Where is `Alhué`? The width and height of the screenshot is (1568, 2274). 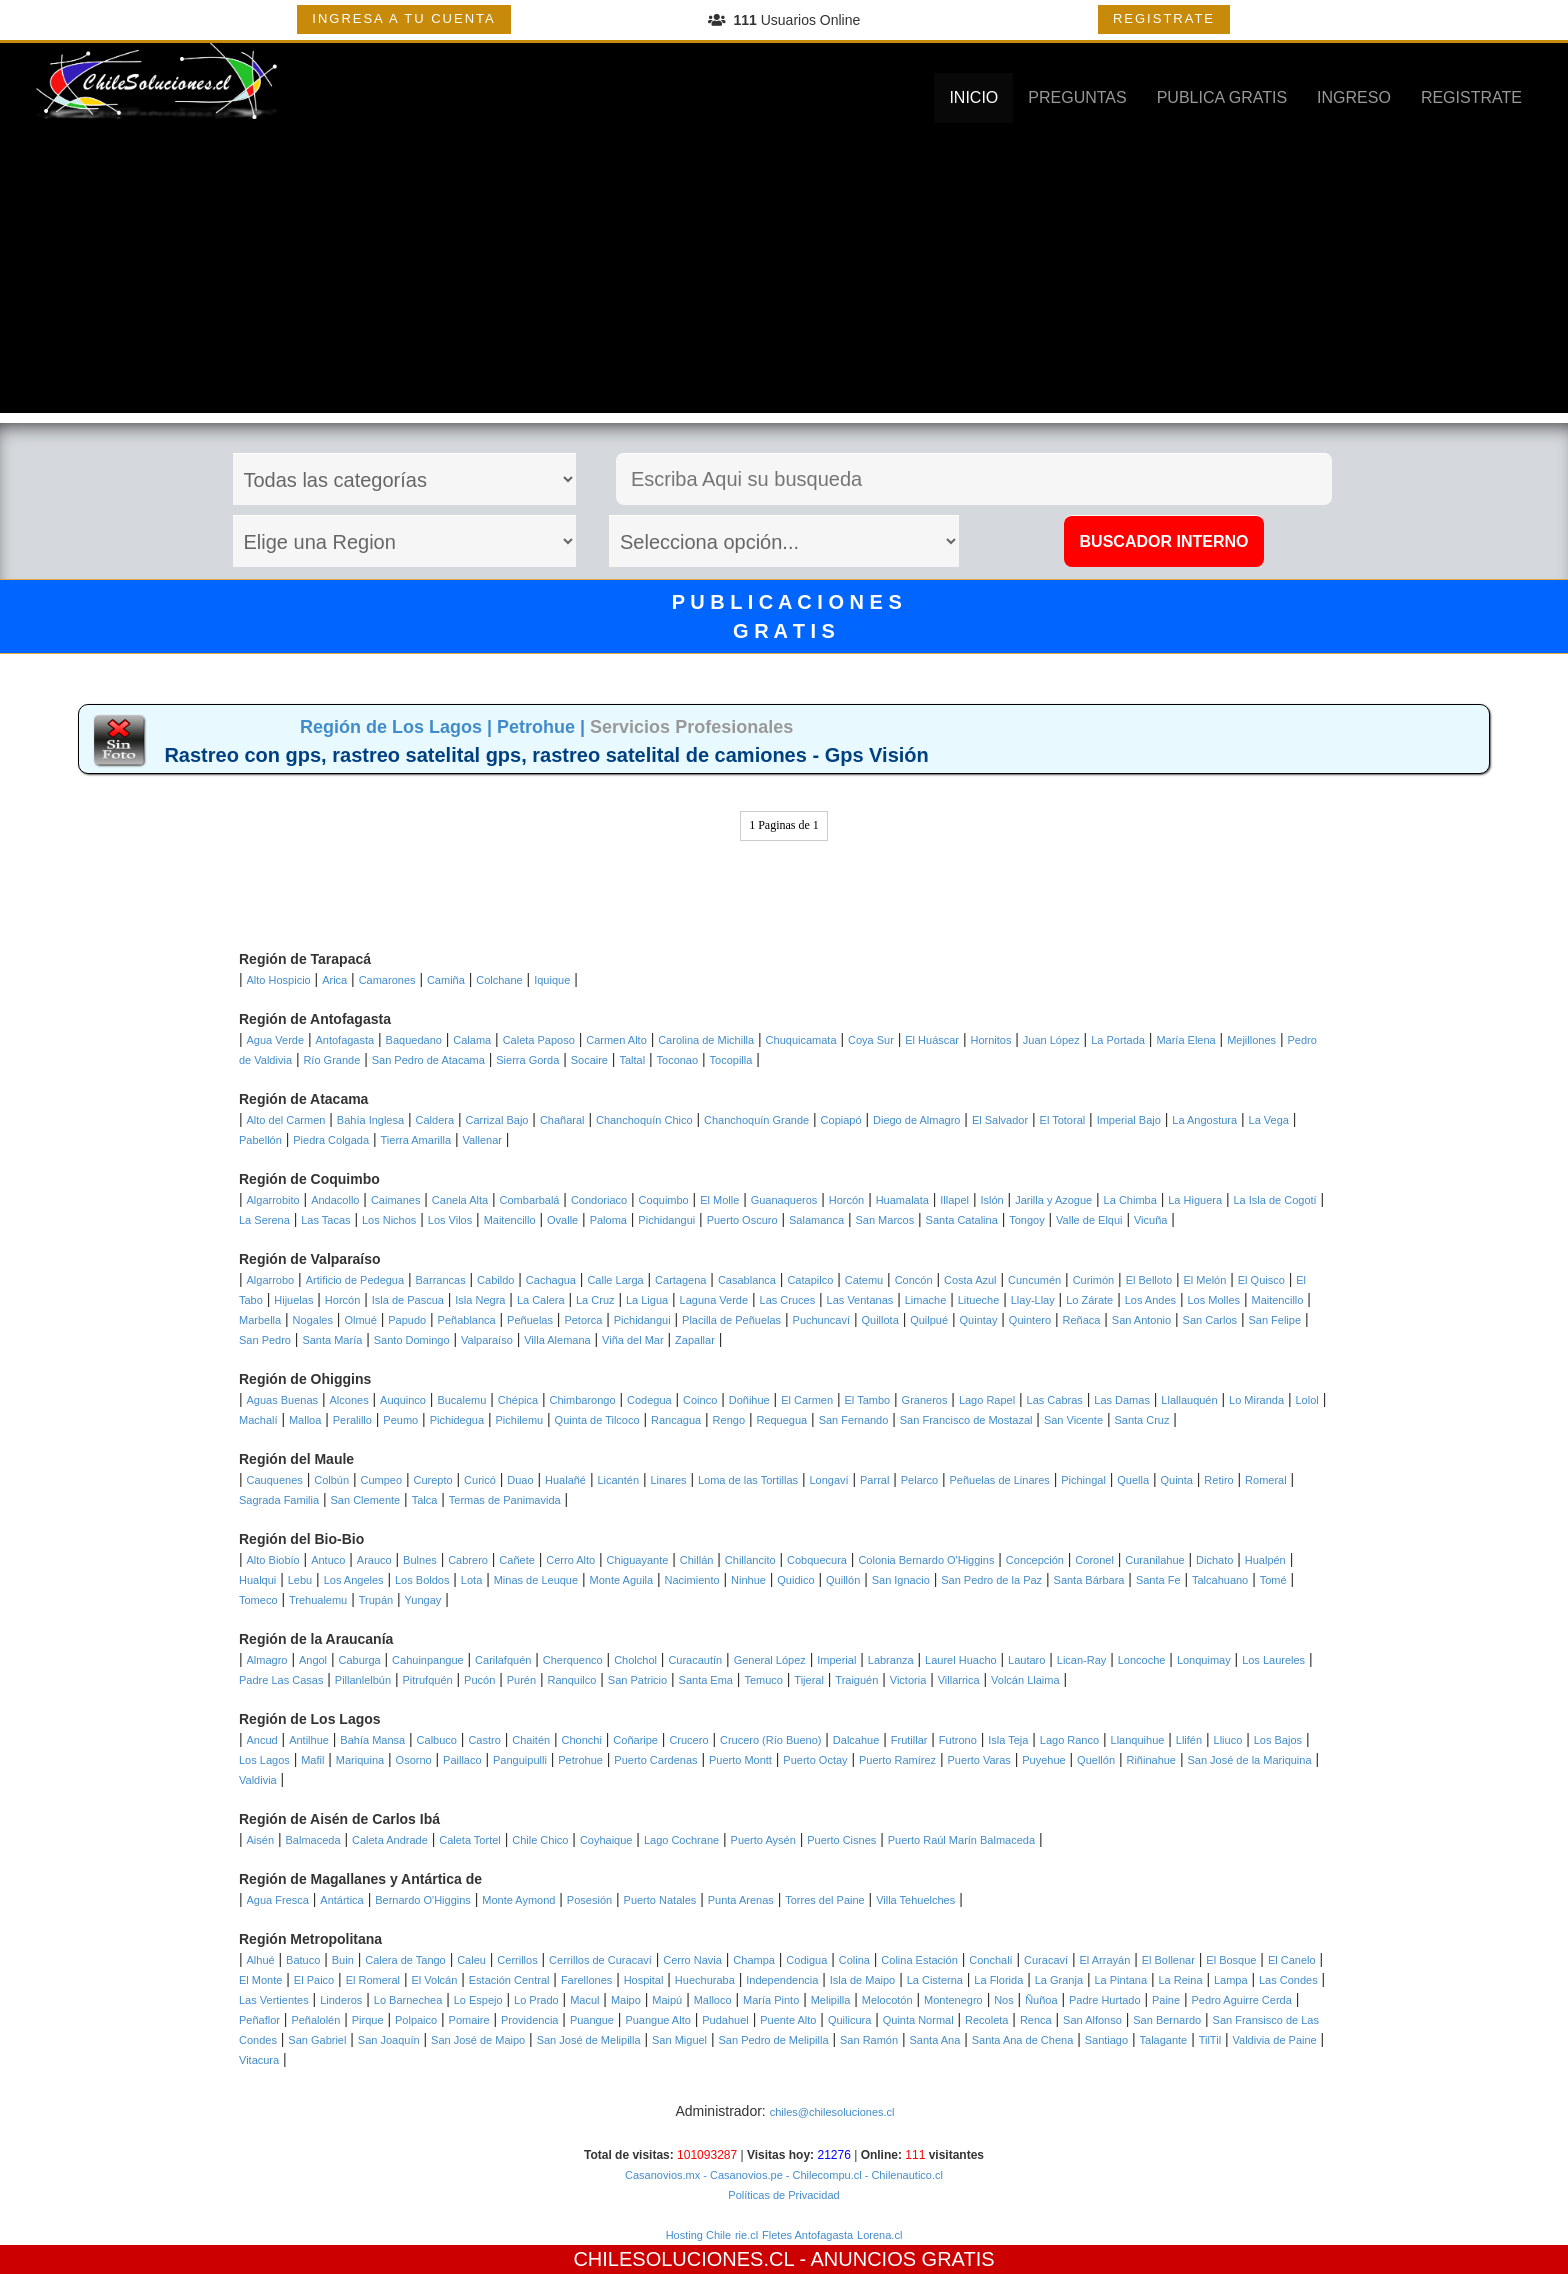
Alhué is located at coordinates (261, 1960).